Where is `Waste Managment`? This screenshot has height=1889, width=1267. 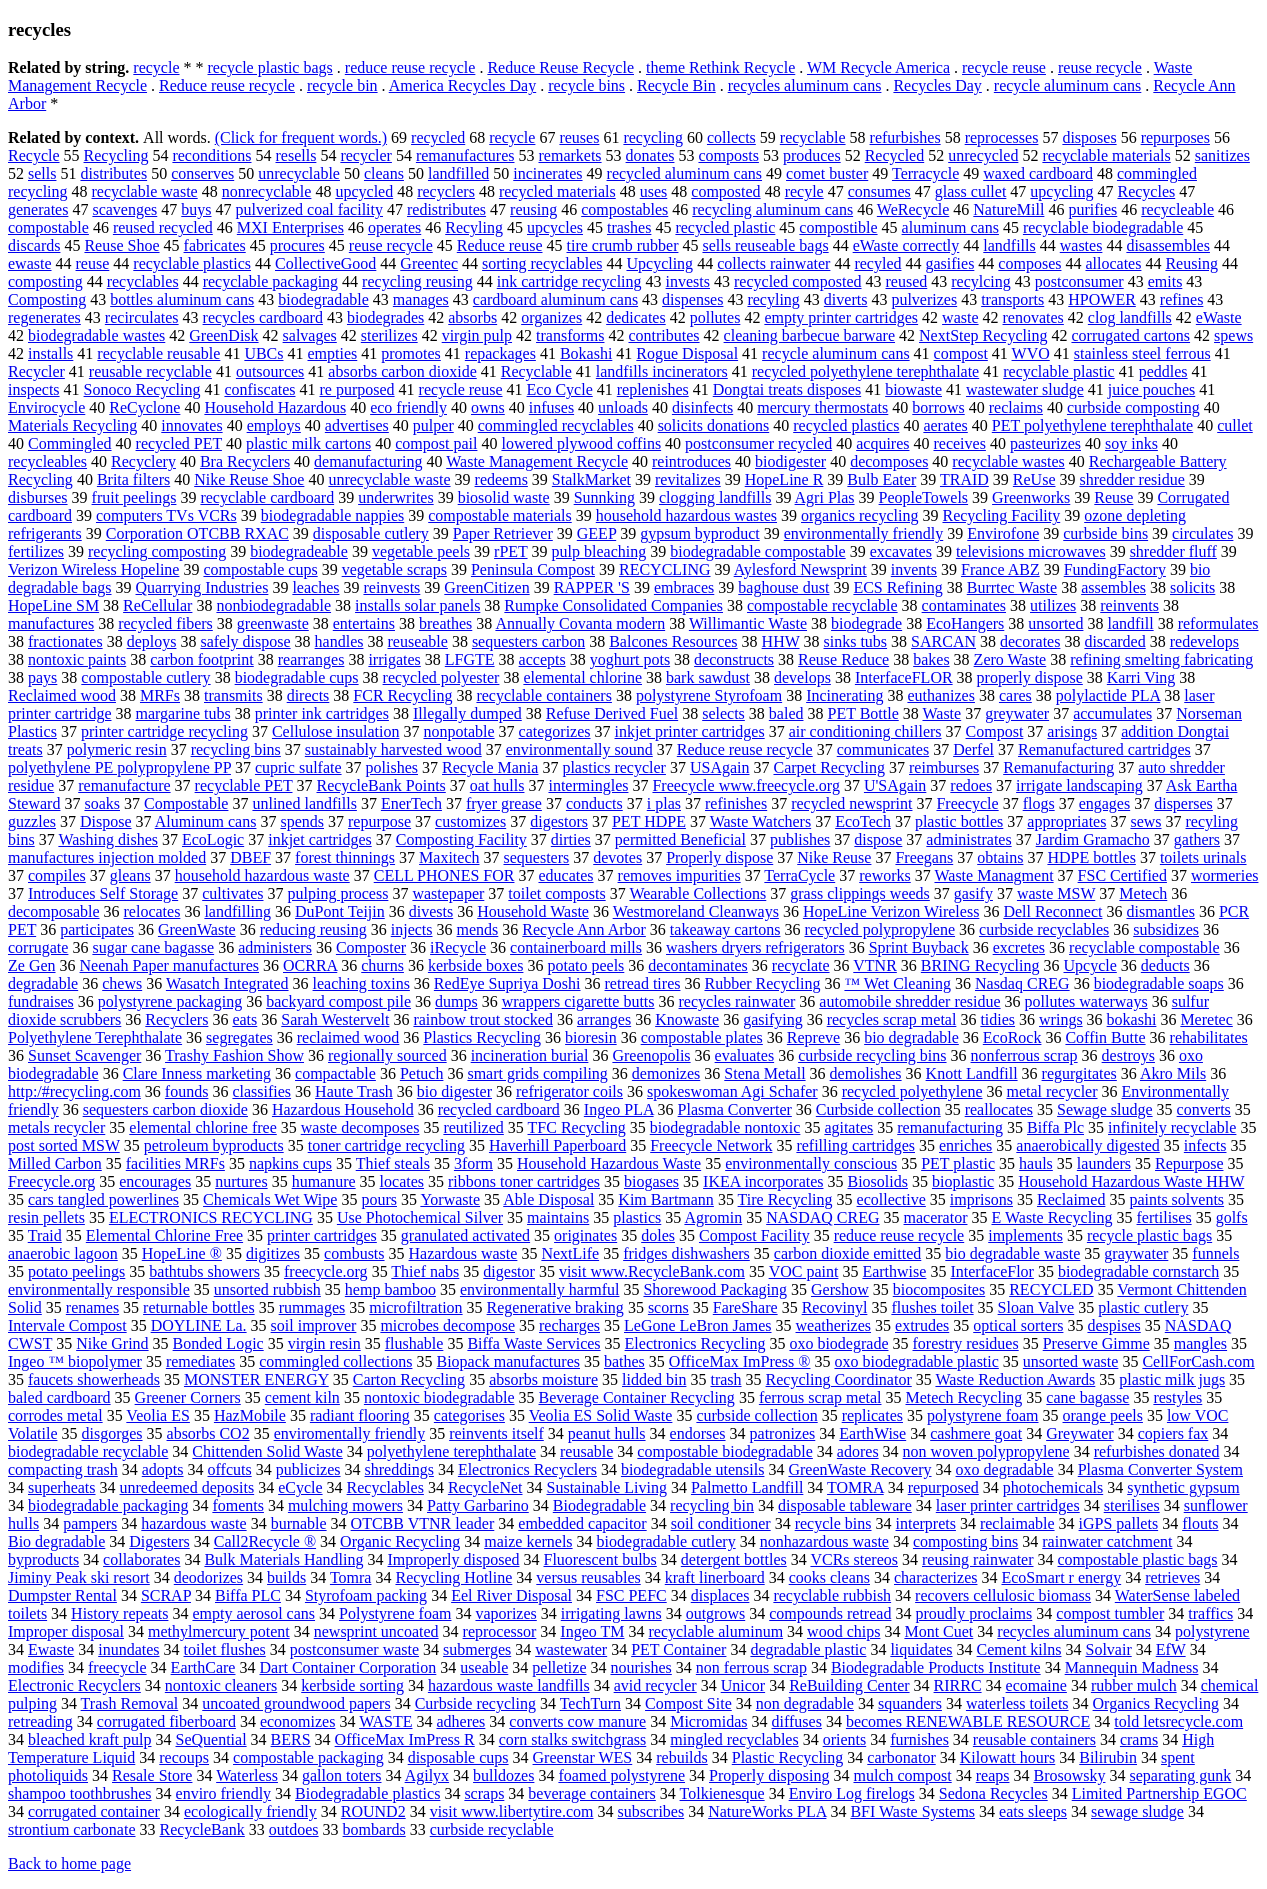
Waste Managment is located at coordinates (993, 875).